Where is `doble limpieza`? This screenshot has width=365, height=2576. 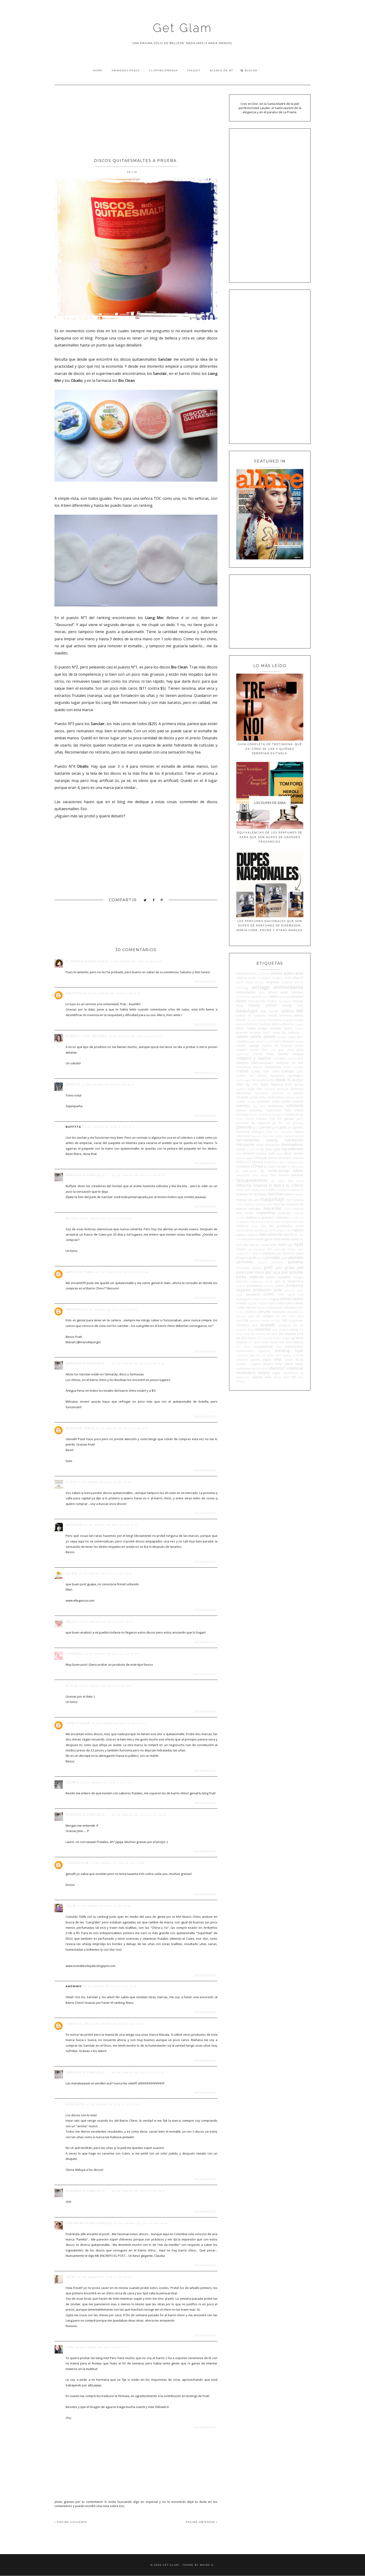 doble limpieza is located at coordinates (271, 1084).